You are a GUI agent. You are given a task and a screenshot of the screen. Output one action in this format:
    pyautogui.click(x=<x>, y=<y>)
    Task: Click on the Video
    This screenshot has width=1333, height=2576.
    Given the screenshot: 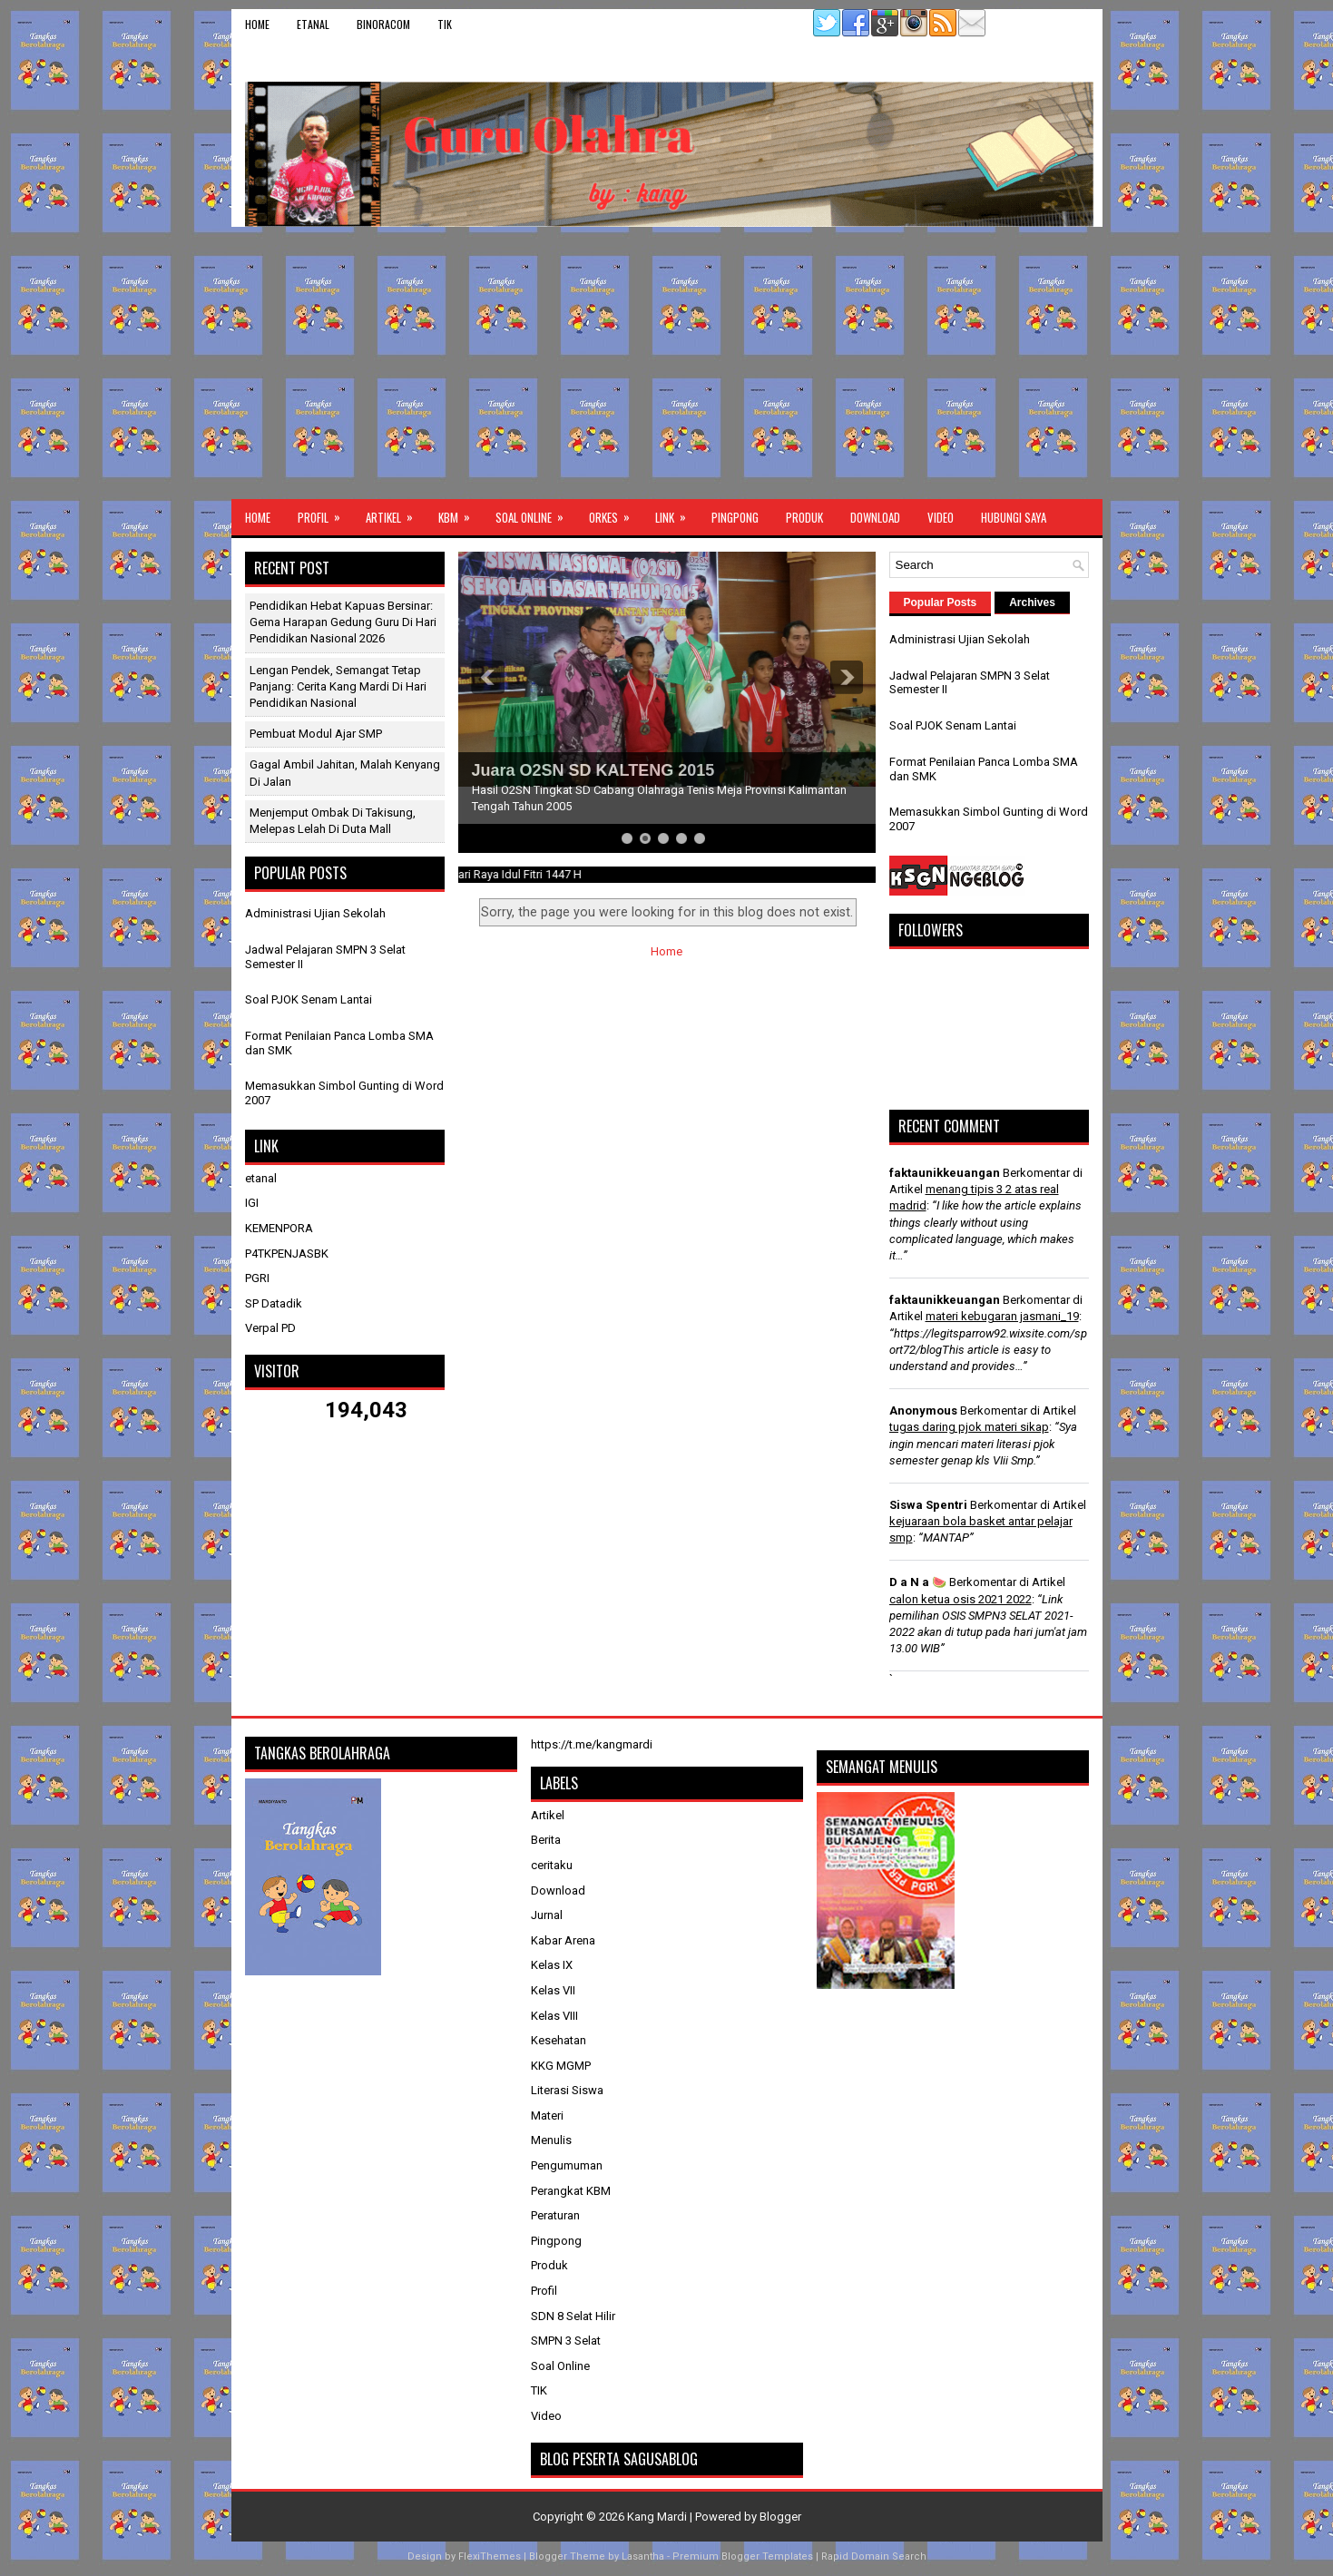 What is the action you would take?
    pyautogui.click(x=940, y=517)
    